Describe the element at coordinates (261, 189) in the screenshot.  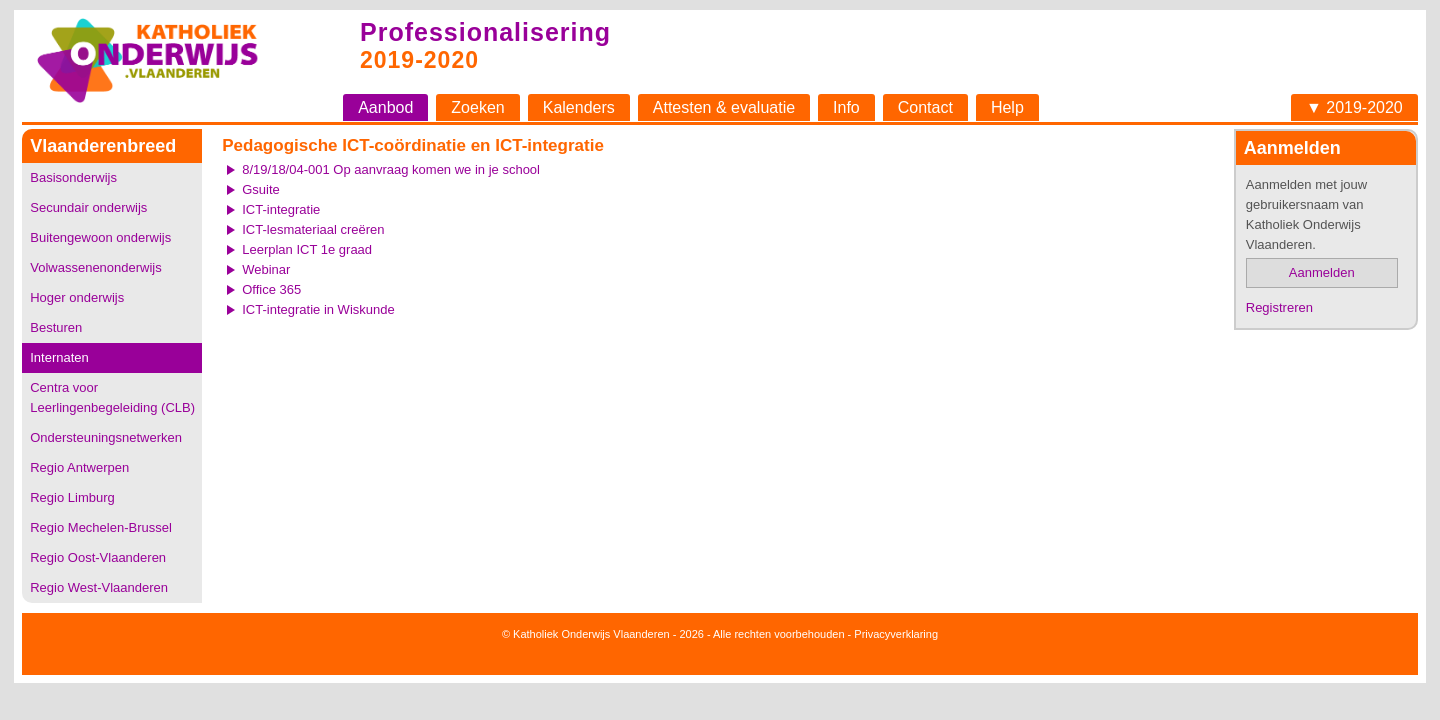
I see `Gsuite` at that location.